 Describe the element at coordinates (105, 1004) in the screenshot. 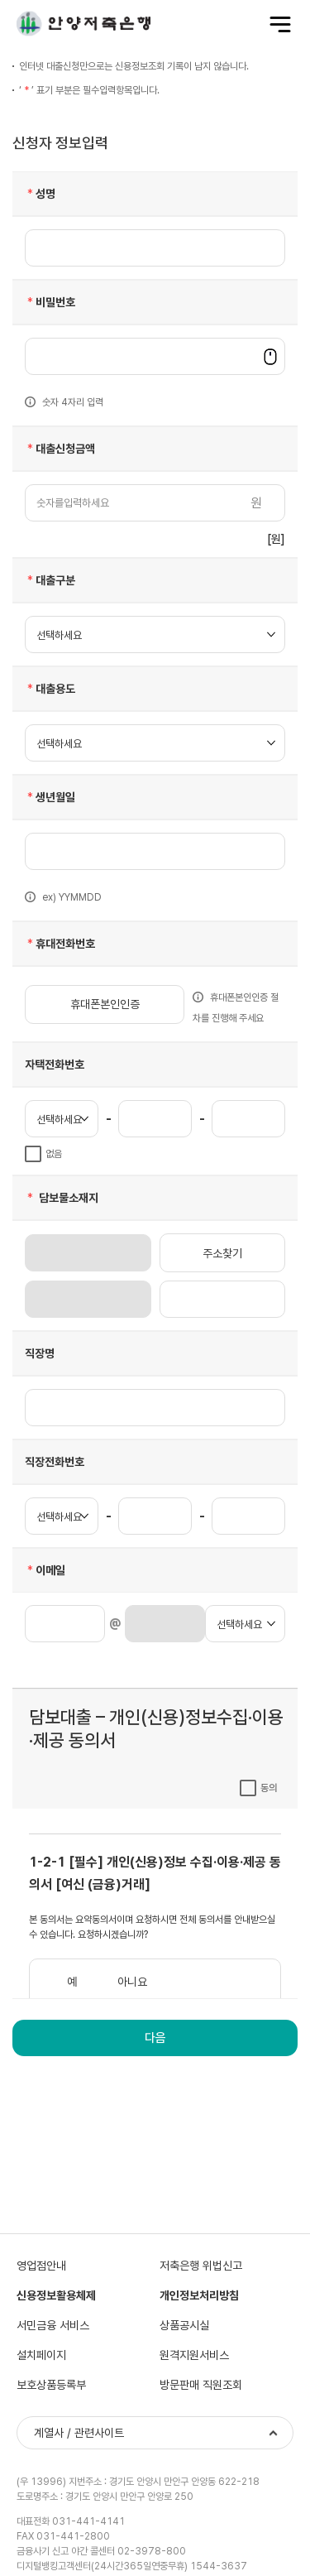

I see `휴대폰본인인증` at that location.